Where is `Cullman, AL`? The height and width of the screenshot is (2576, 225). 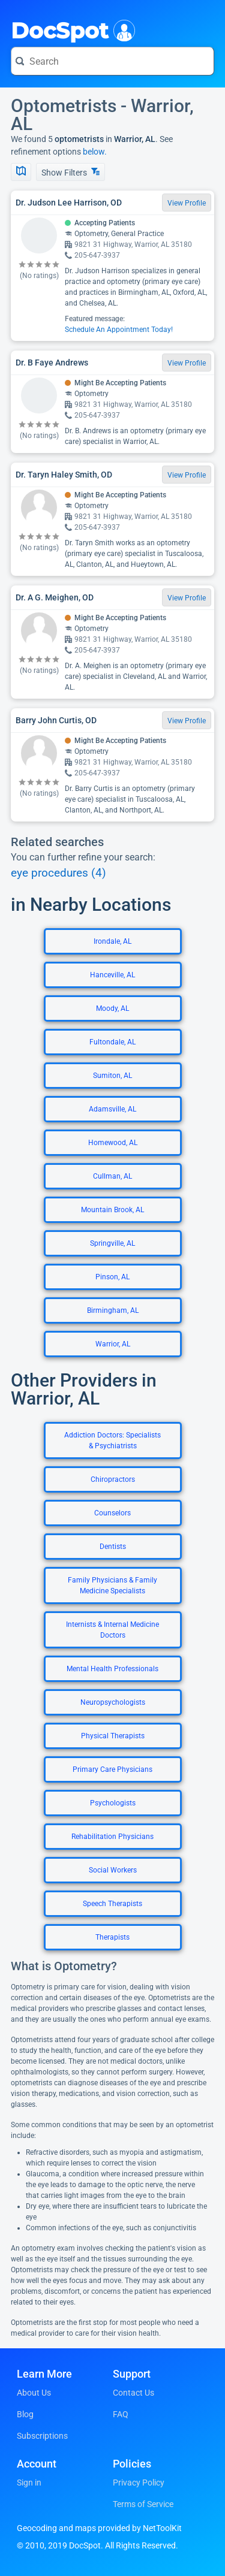 Cullman, AL is located at coordinates (112, 1176).